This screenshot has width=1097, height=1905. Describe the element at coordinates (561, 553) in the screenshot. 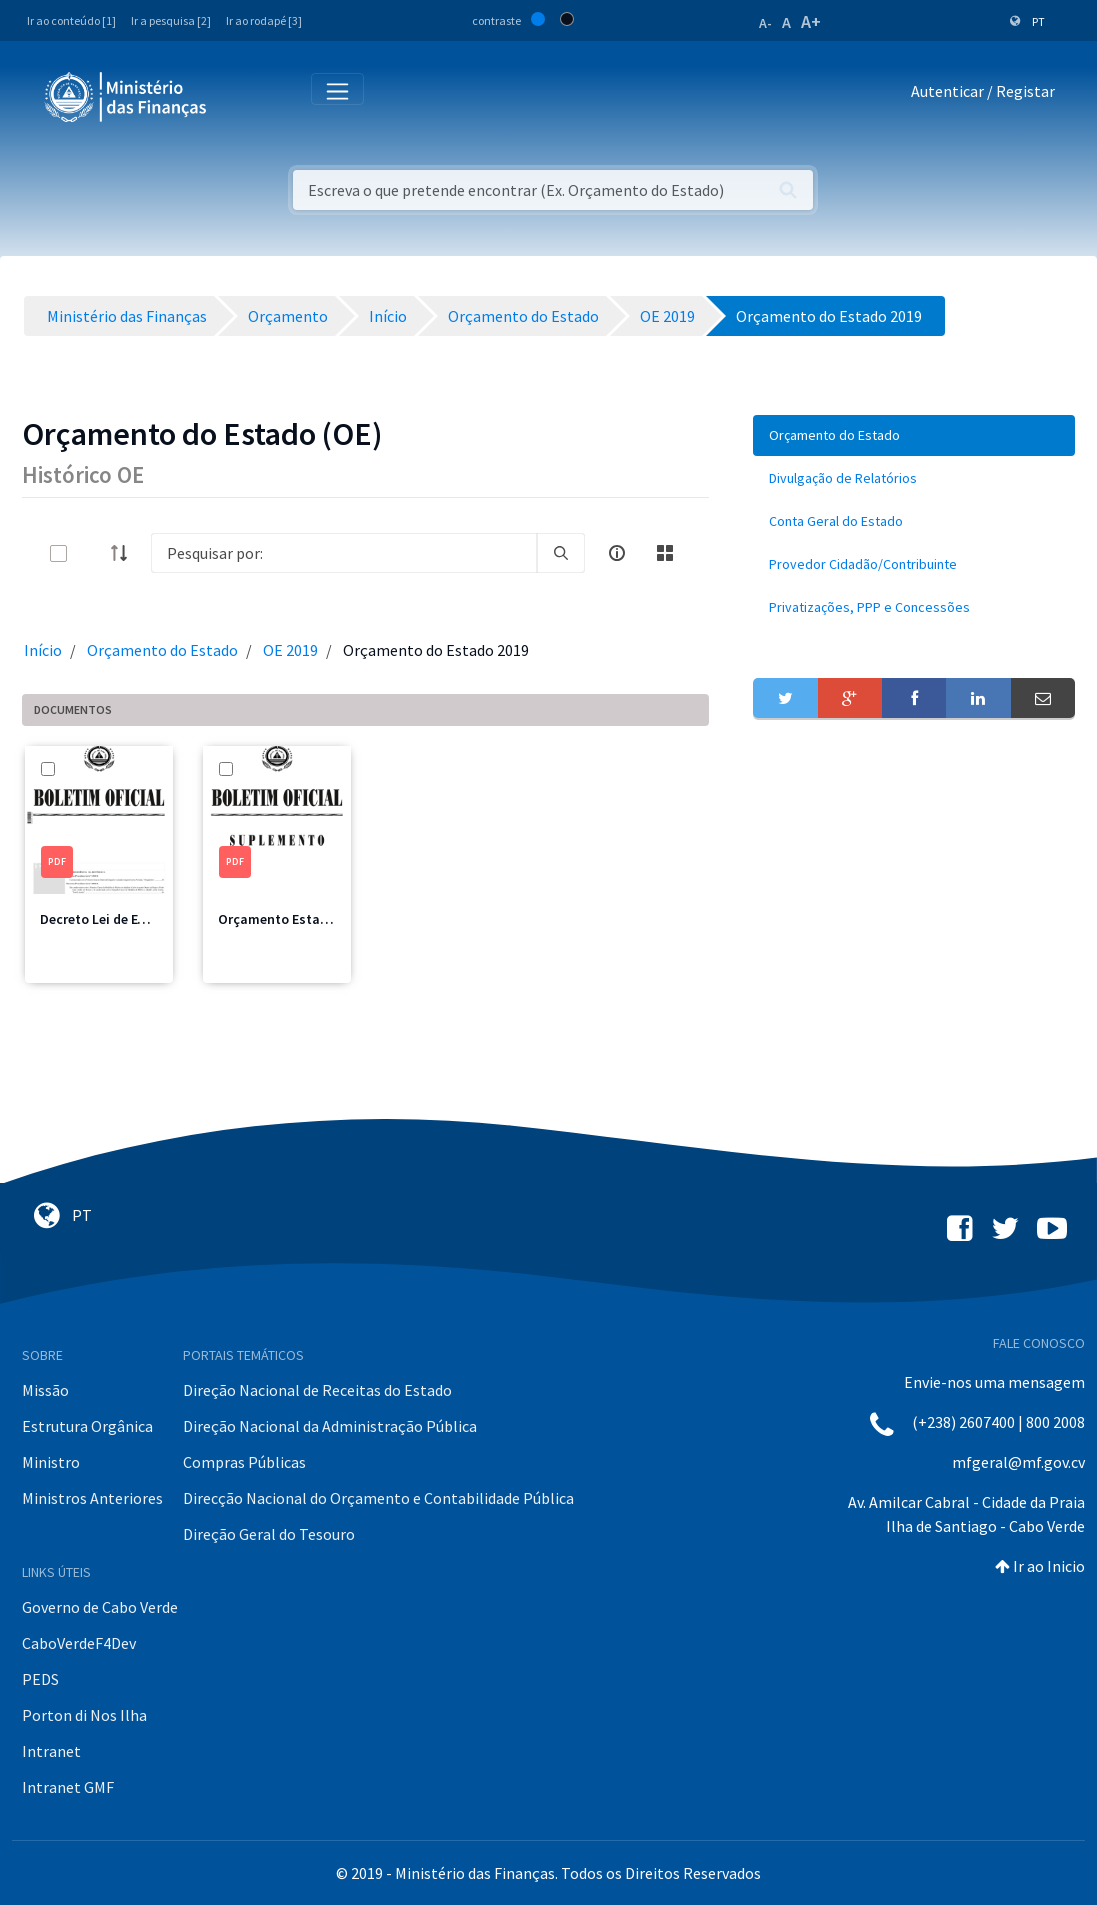

I see `[search]` at that location.